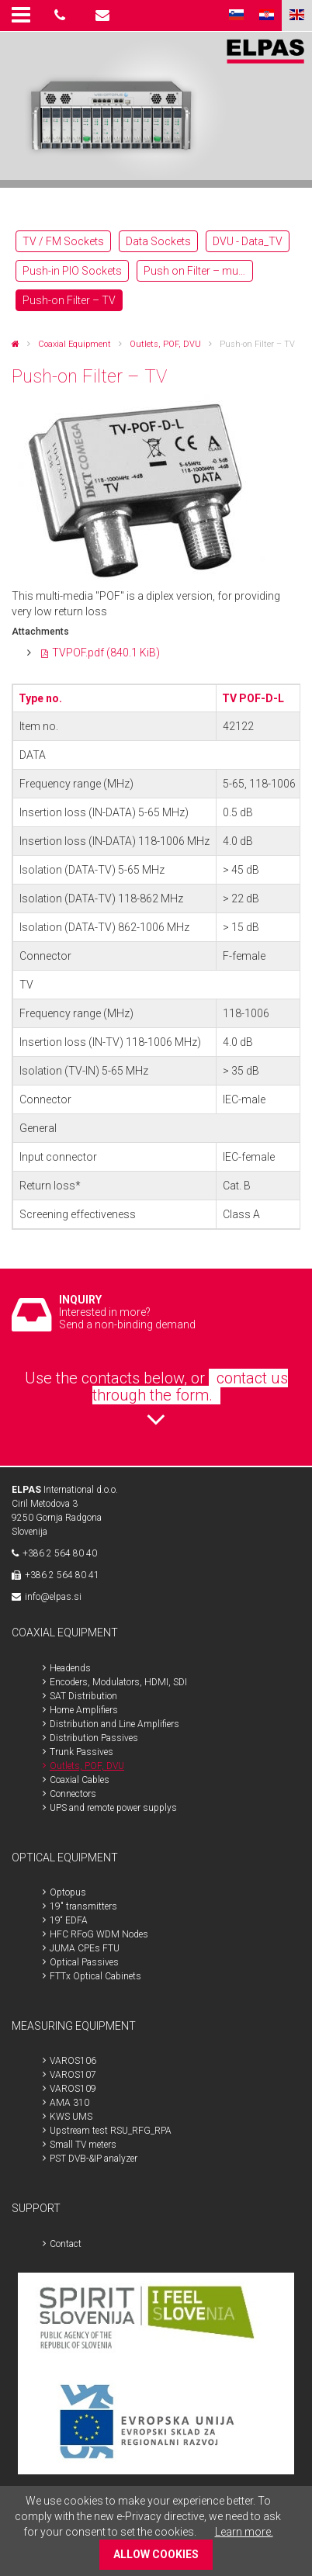 This screenshot has width=312, height=2576. I want to click on ENG [menuitem], so click(297, 15).